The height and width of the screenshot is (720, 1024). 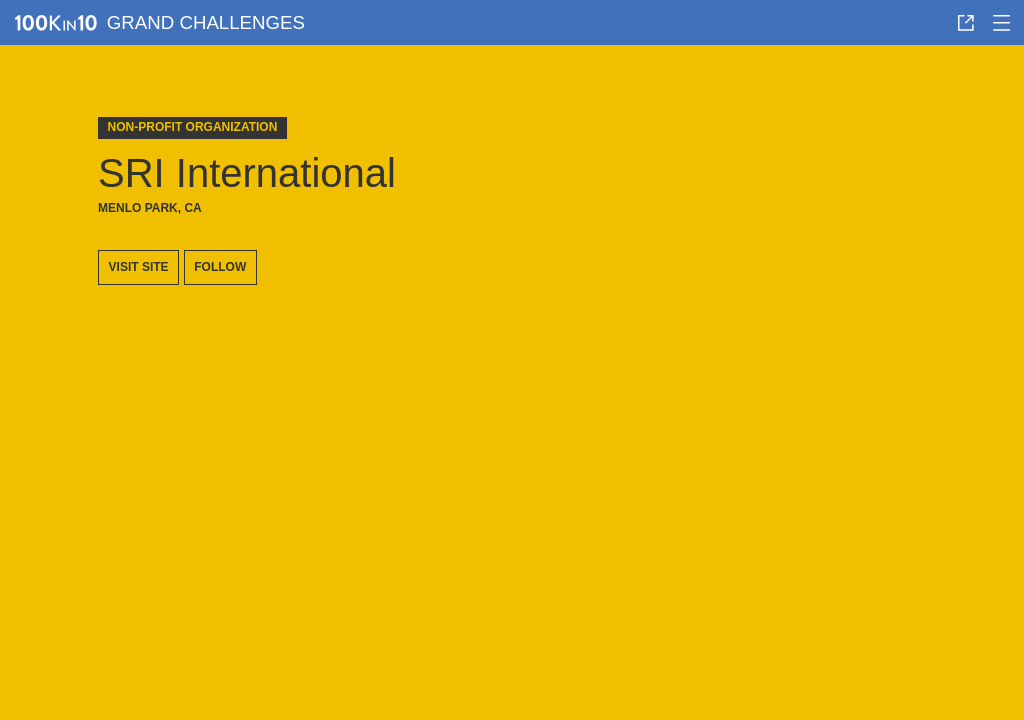 I want to click on Grand Challenges, so click(x=206, y=22).